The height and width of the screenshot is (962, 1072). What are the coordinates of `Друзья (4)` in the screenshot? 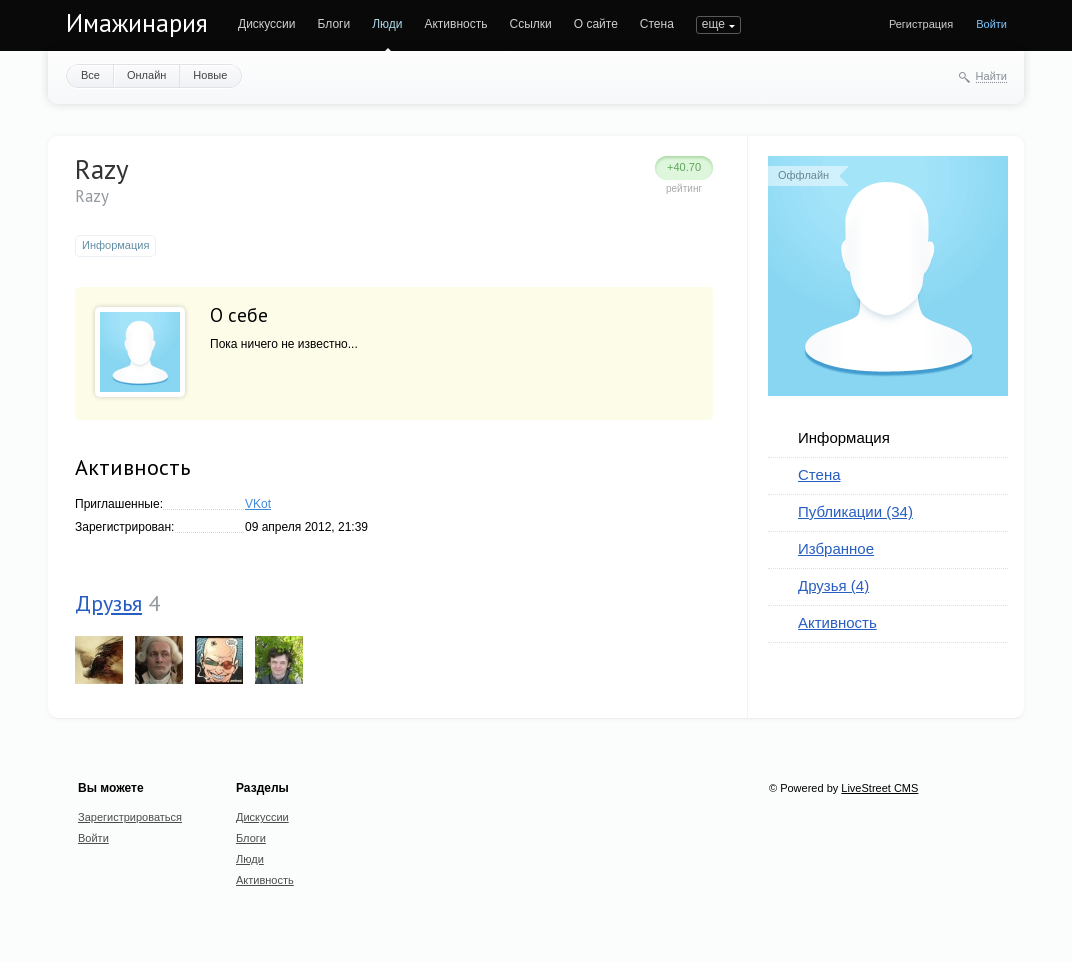 It's located at (833, 585).